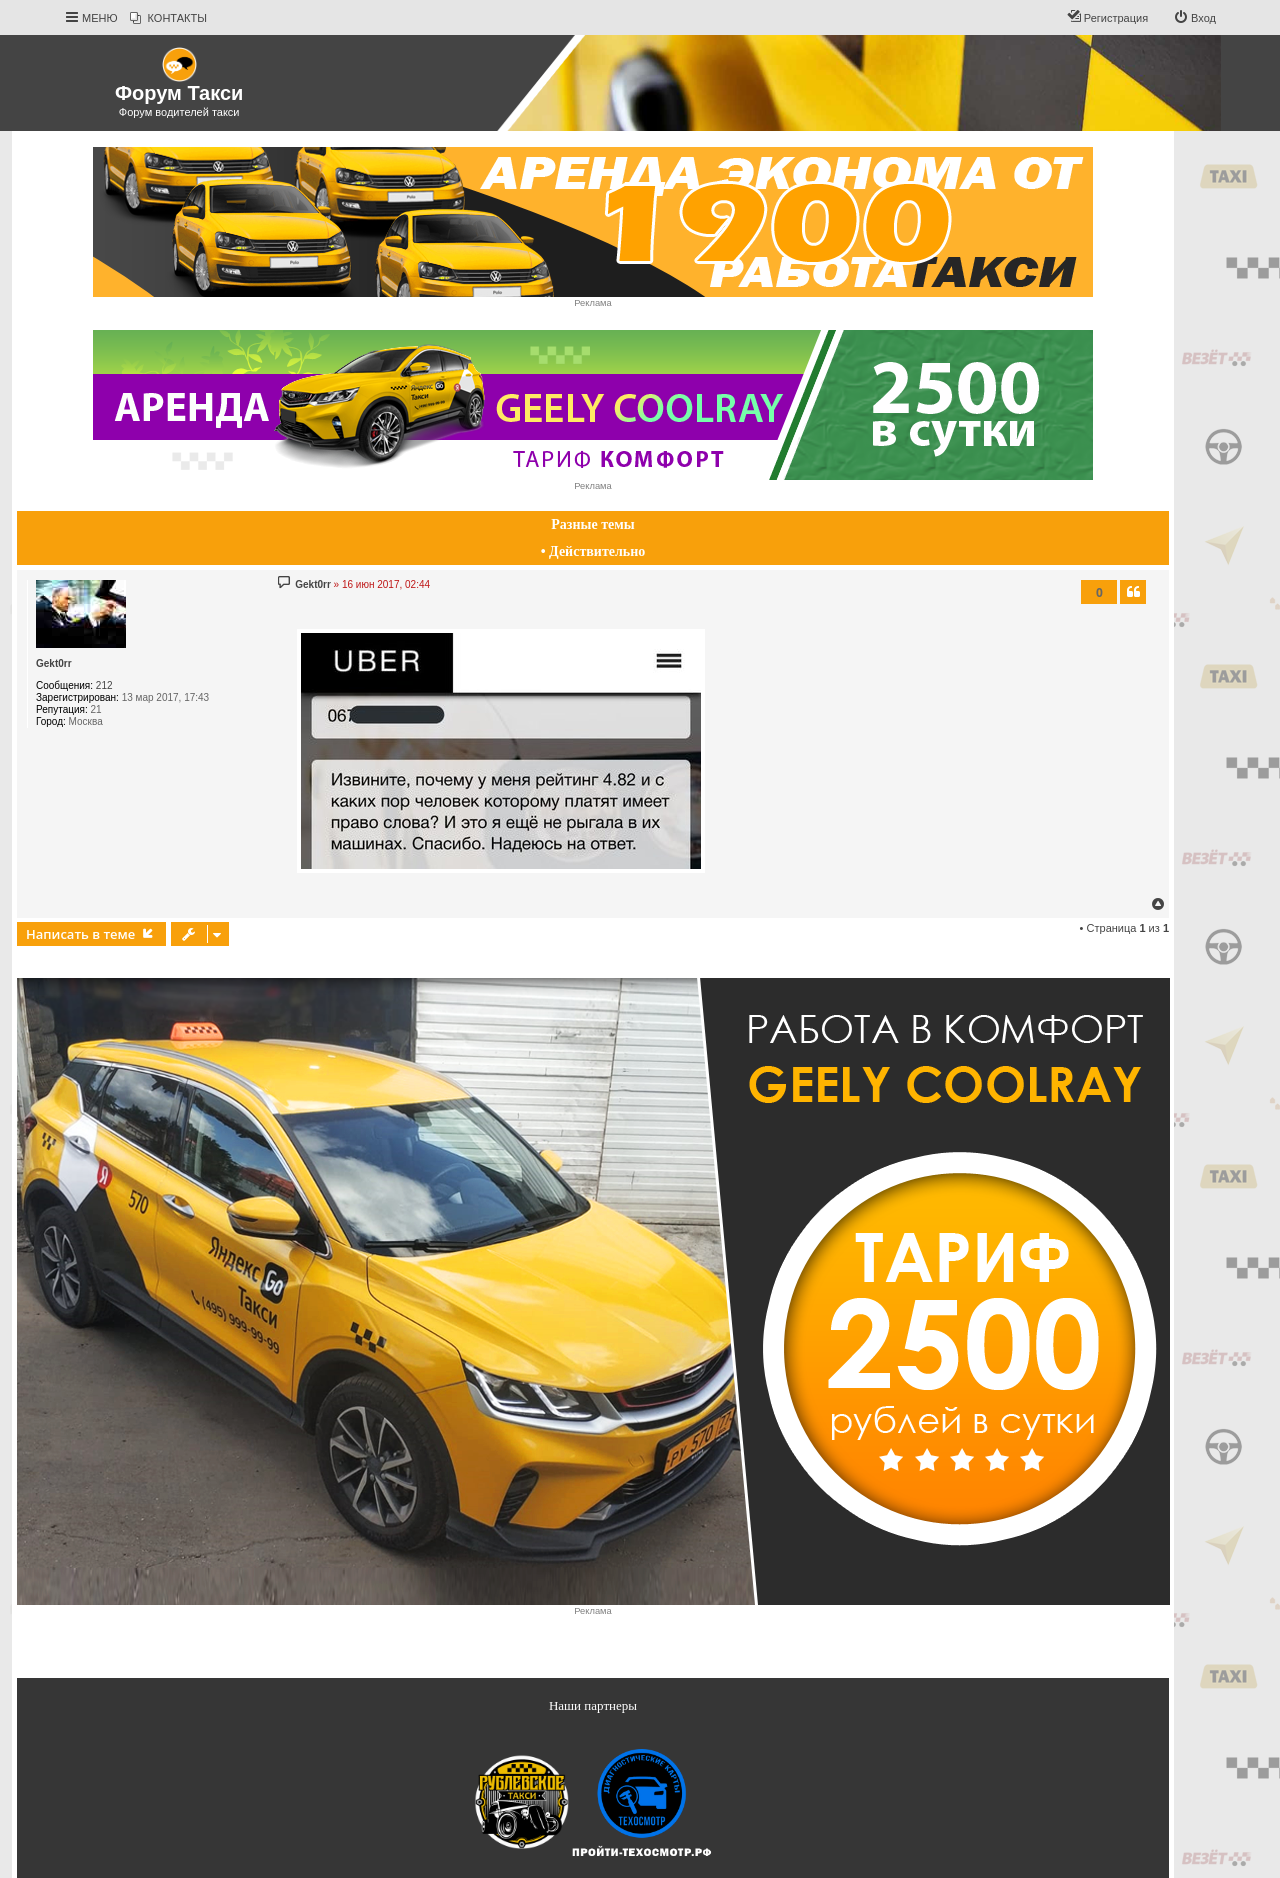 This screenshot has width=1280, height=1878. I want to click on Форум Такси, so click(179, 93).